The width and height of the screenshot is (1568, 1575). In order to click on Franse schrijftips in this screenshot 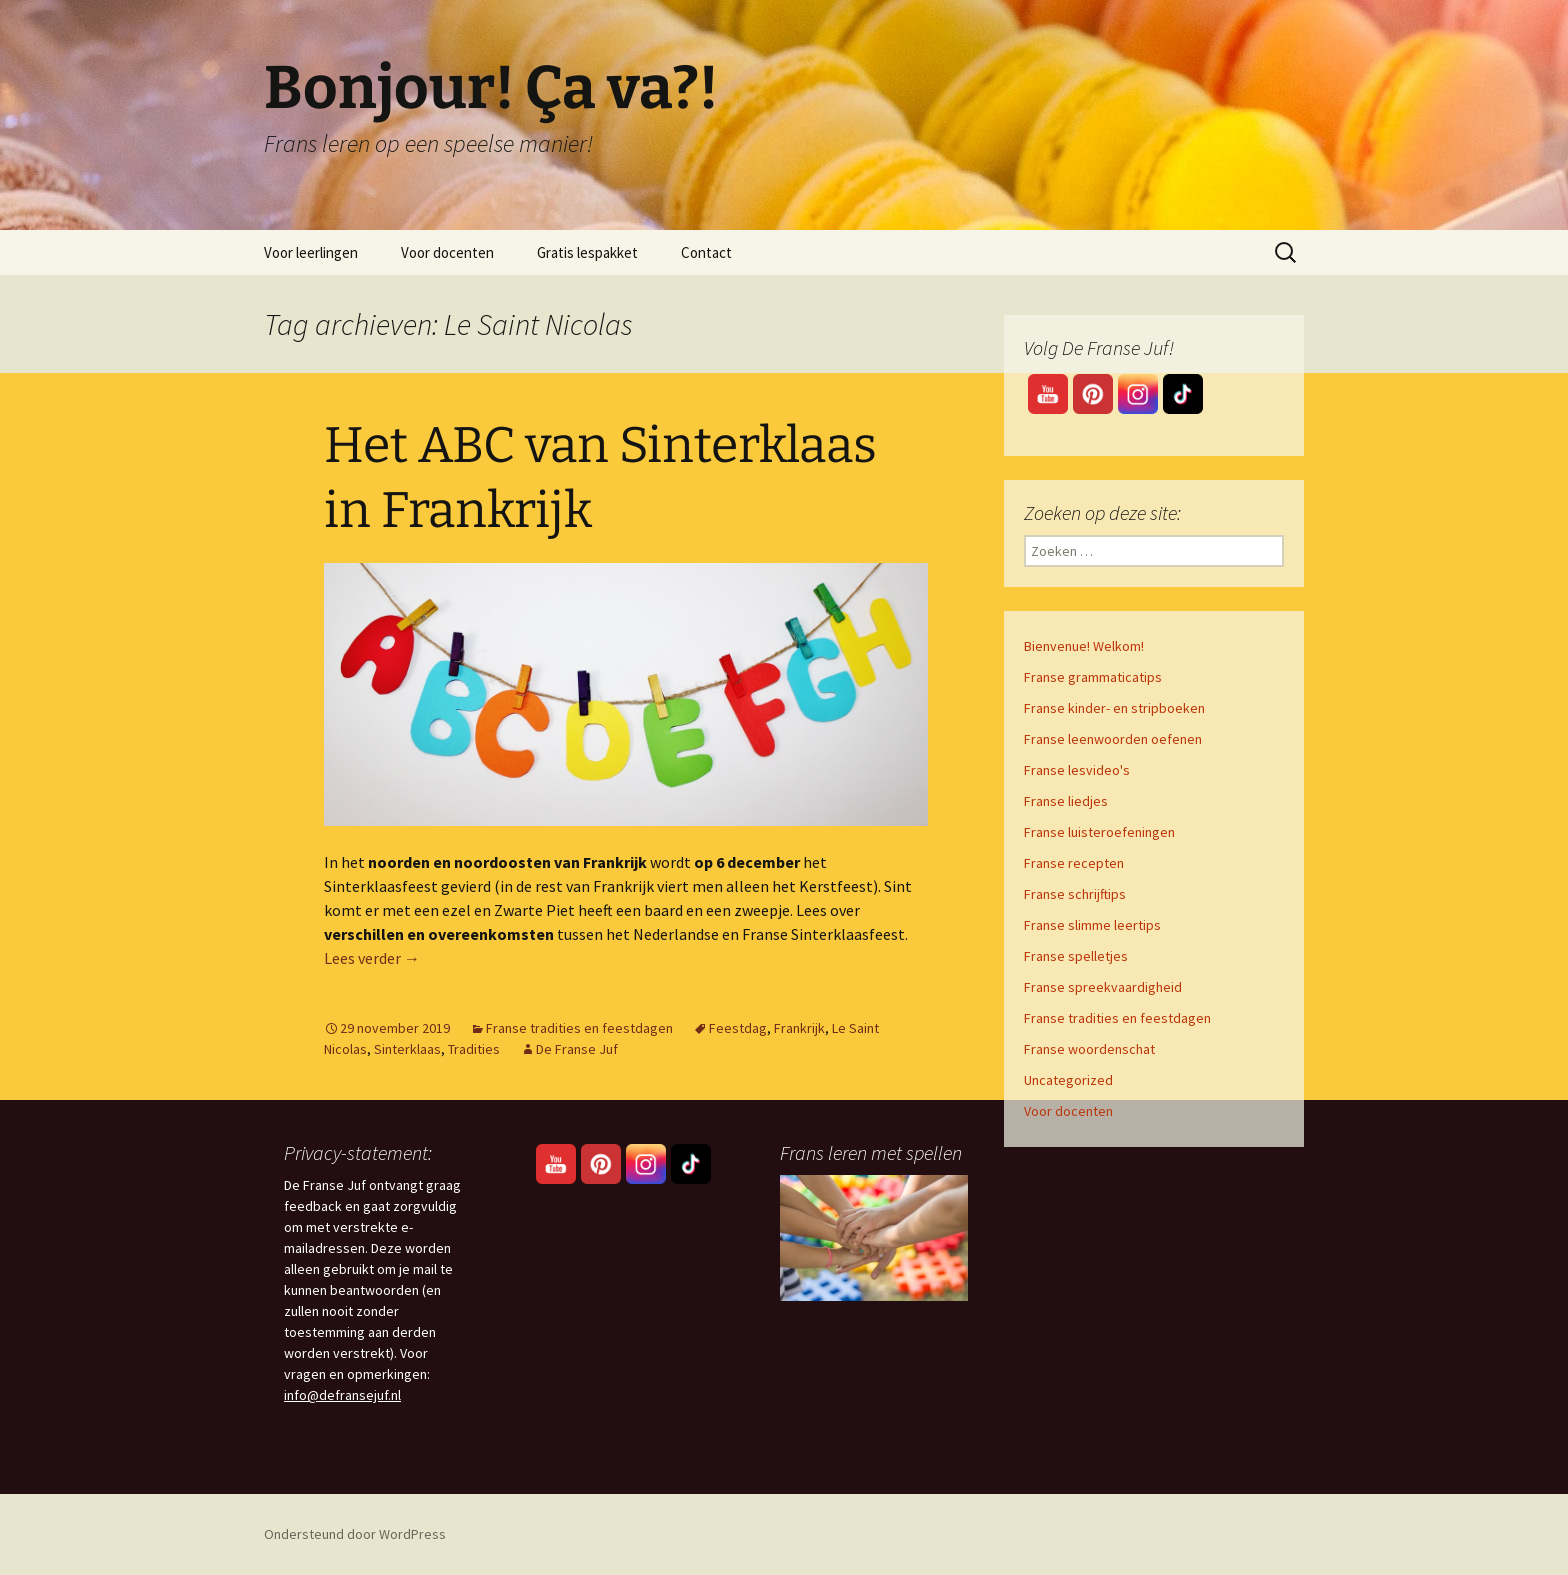, I will do `click(1075, 894)`.